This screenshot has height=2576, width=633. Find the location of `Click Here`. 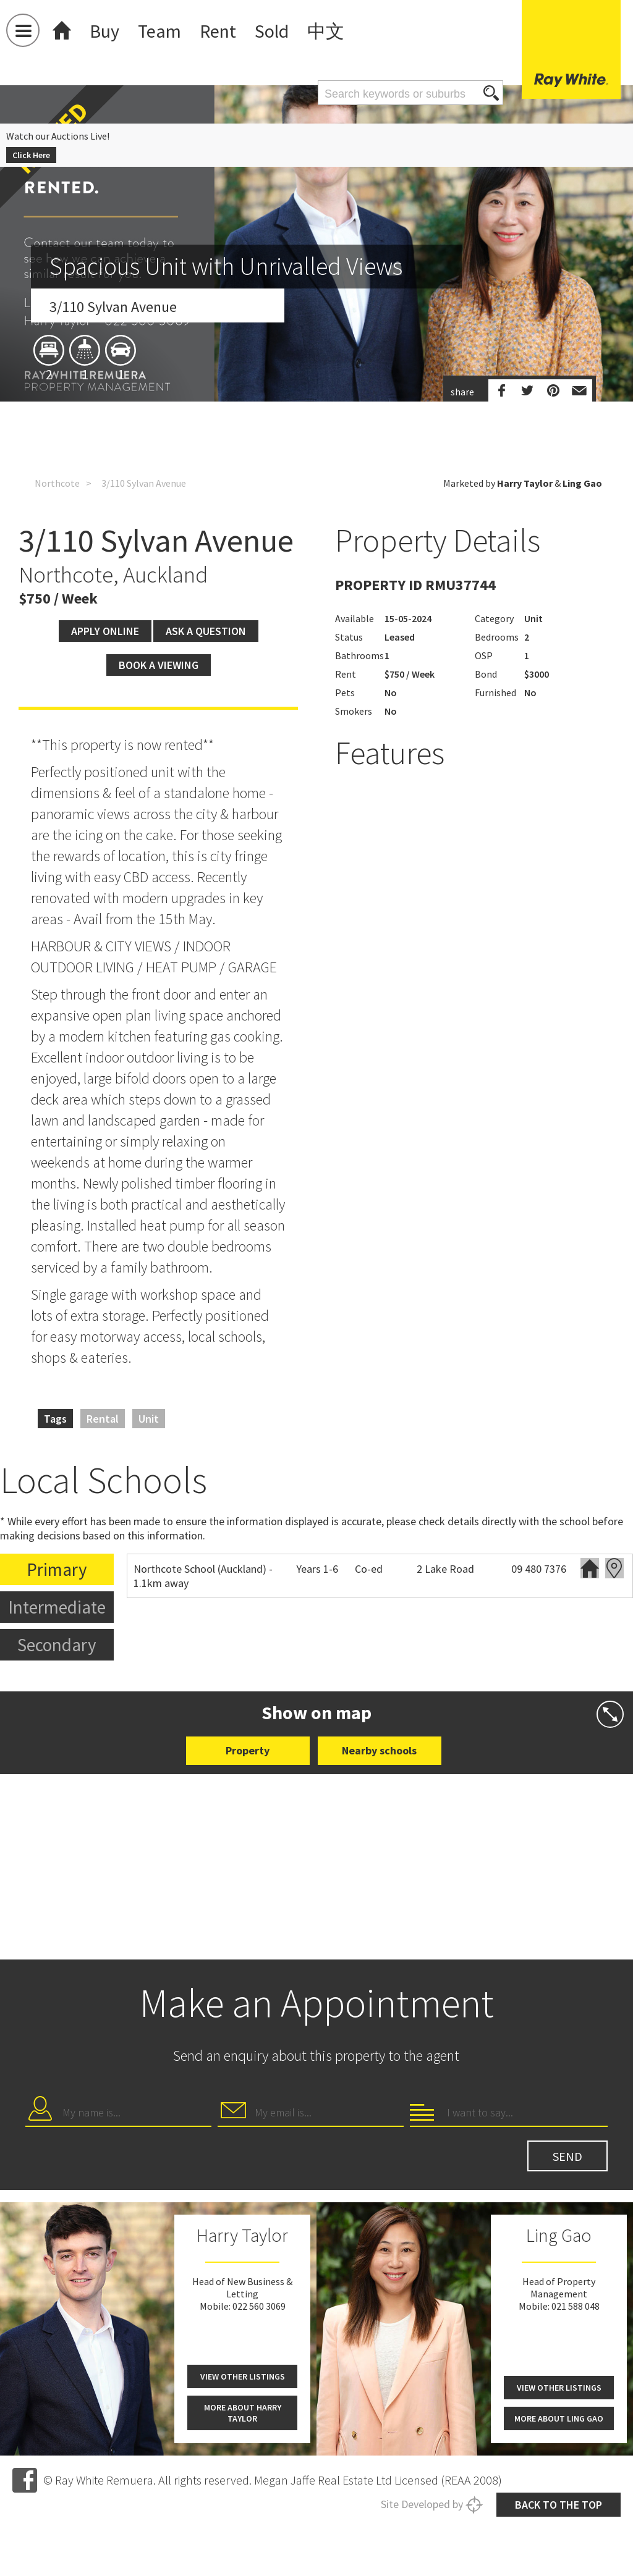

Click Here is located at coordinates (31, 155).